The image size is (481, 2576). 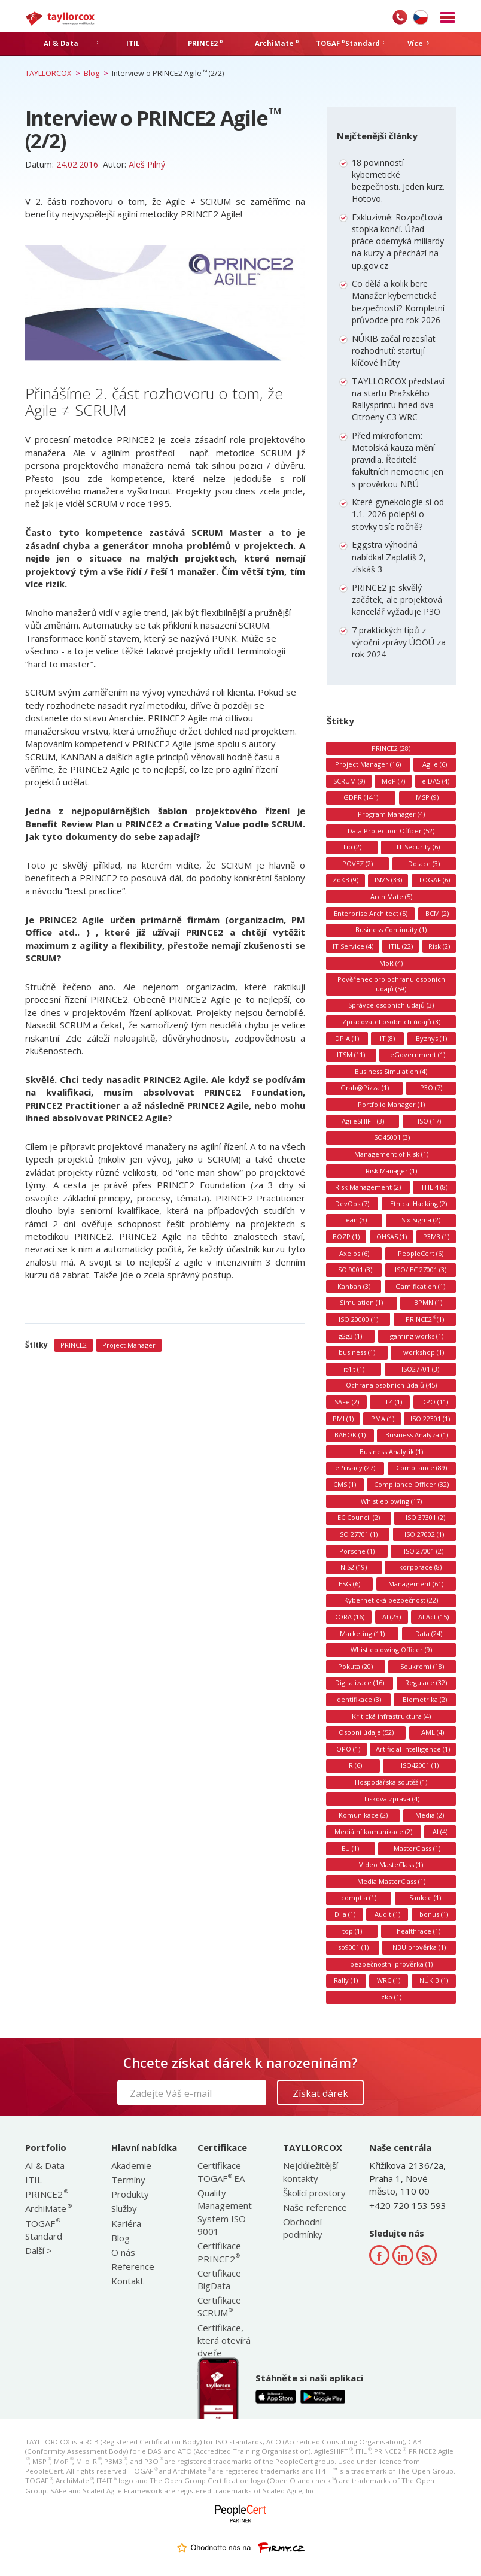 I want to click on BABOK (1), so click(x=350, y=1434).